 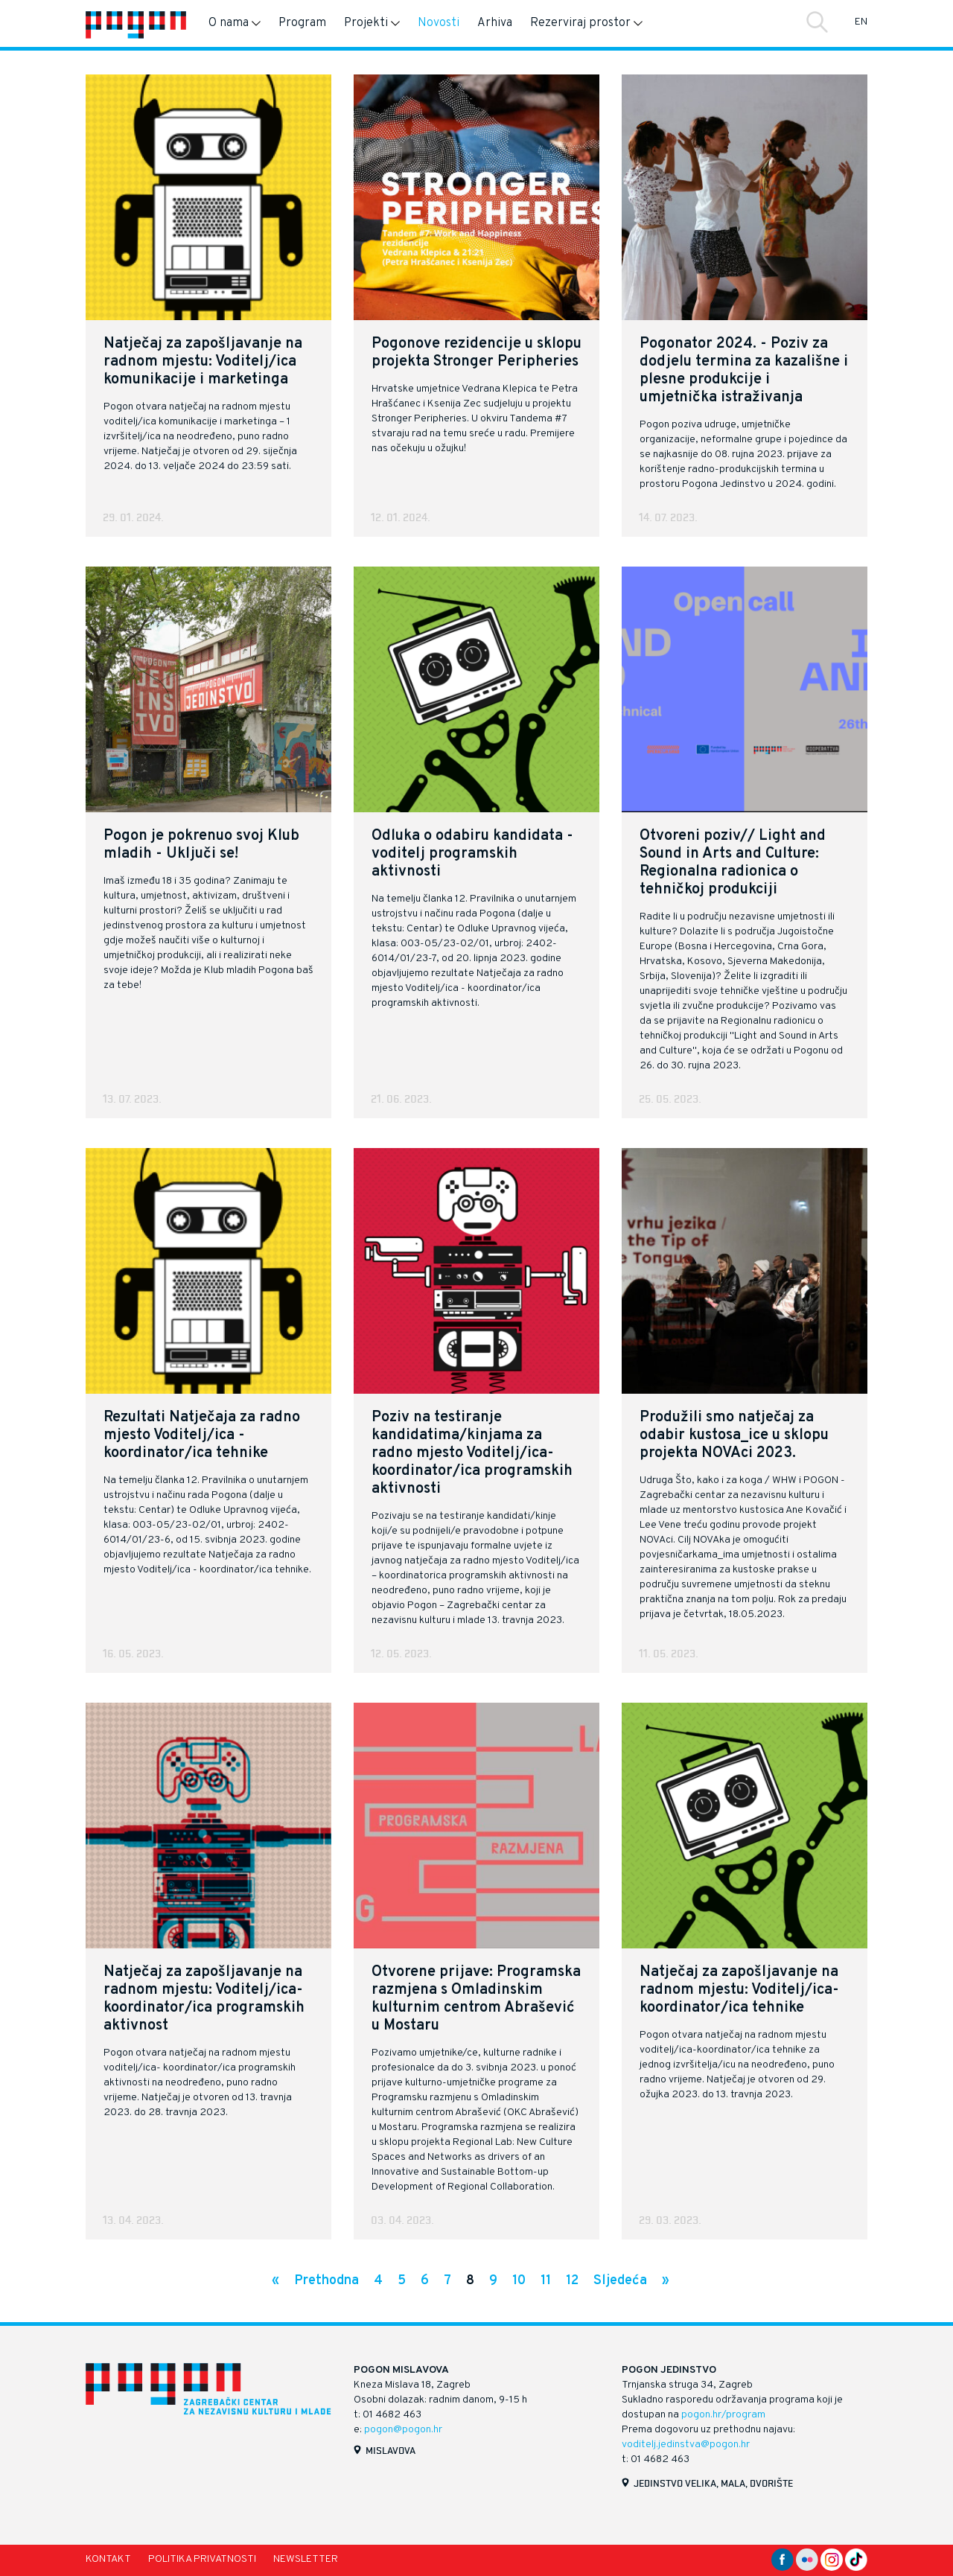 What do you see at coordinates (620, 2280) in the screenshot?
I see `Sljedeća` at bounding box center [620, 2280].